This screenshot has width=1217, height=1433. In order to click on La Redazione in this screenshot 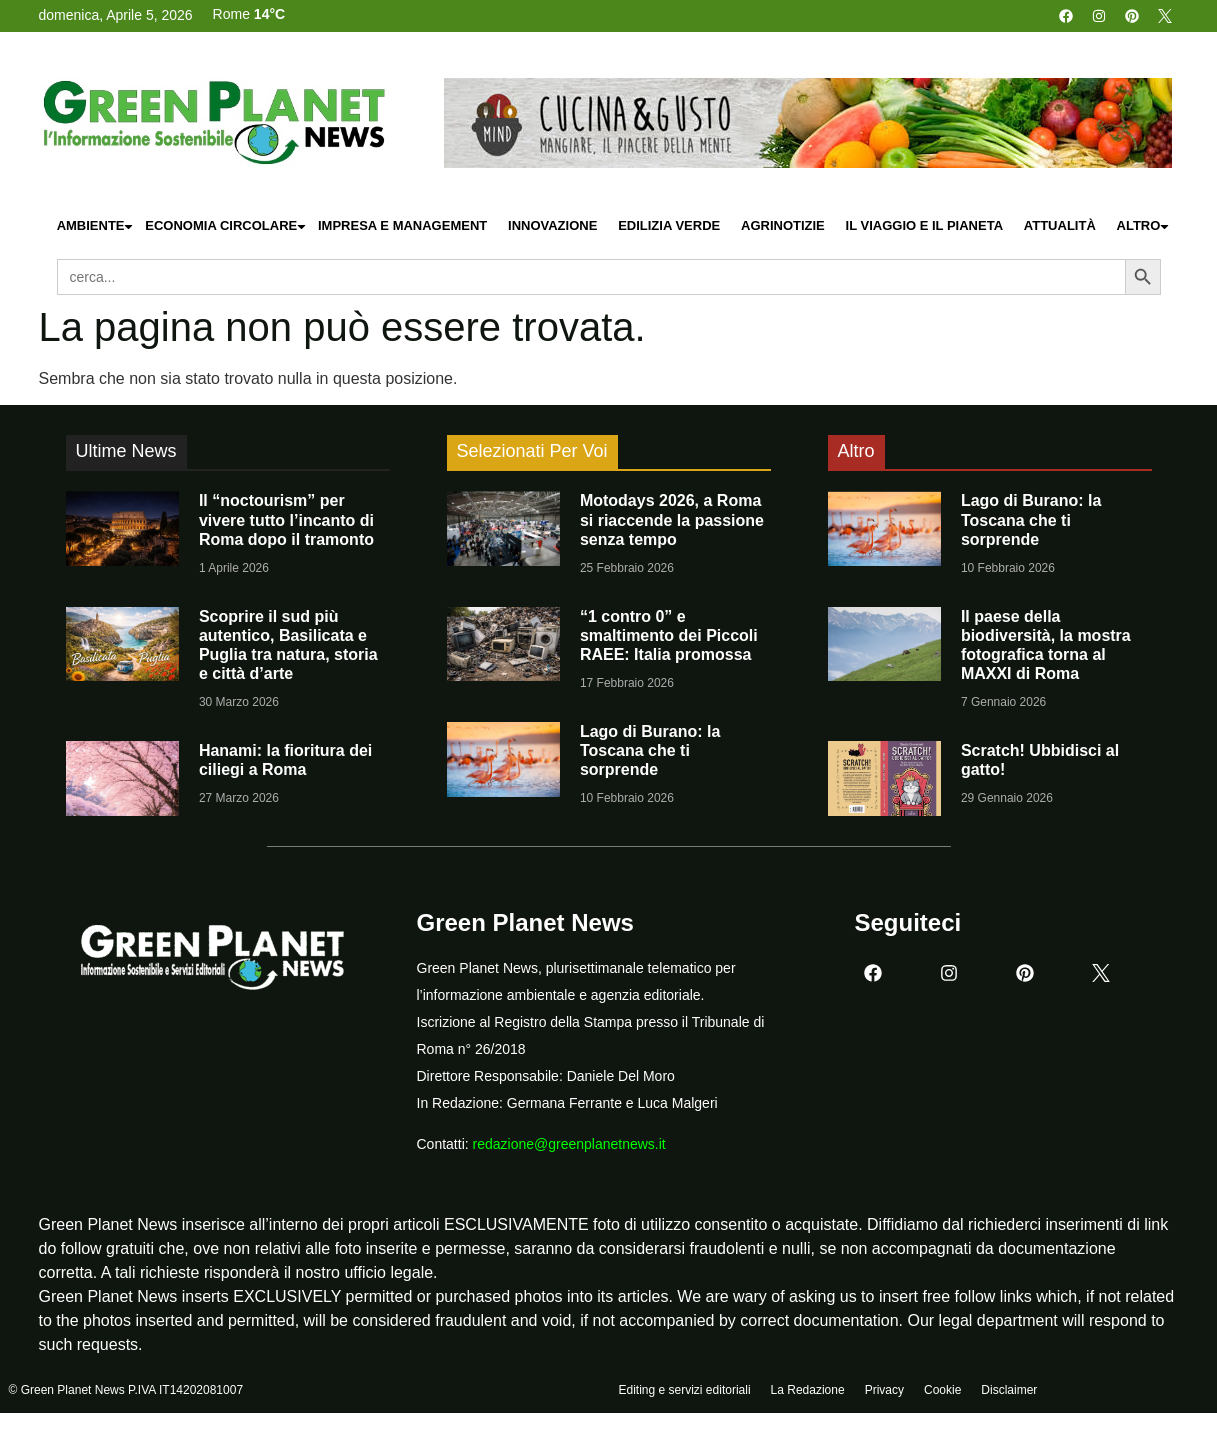, I will do `click(808, 1390)`.